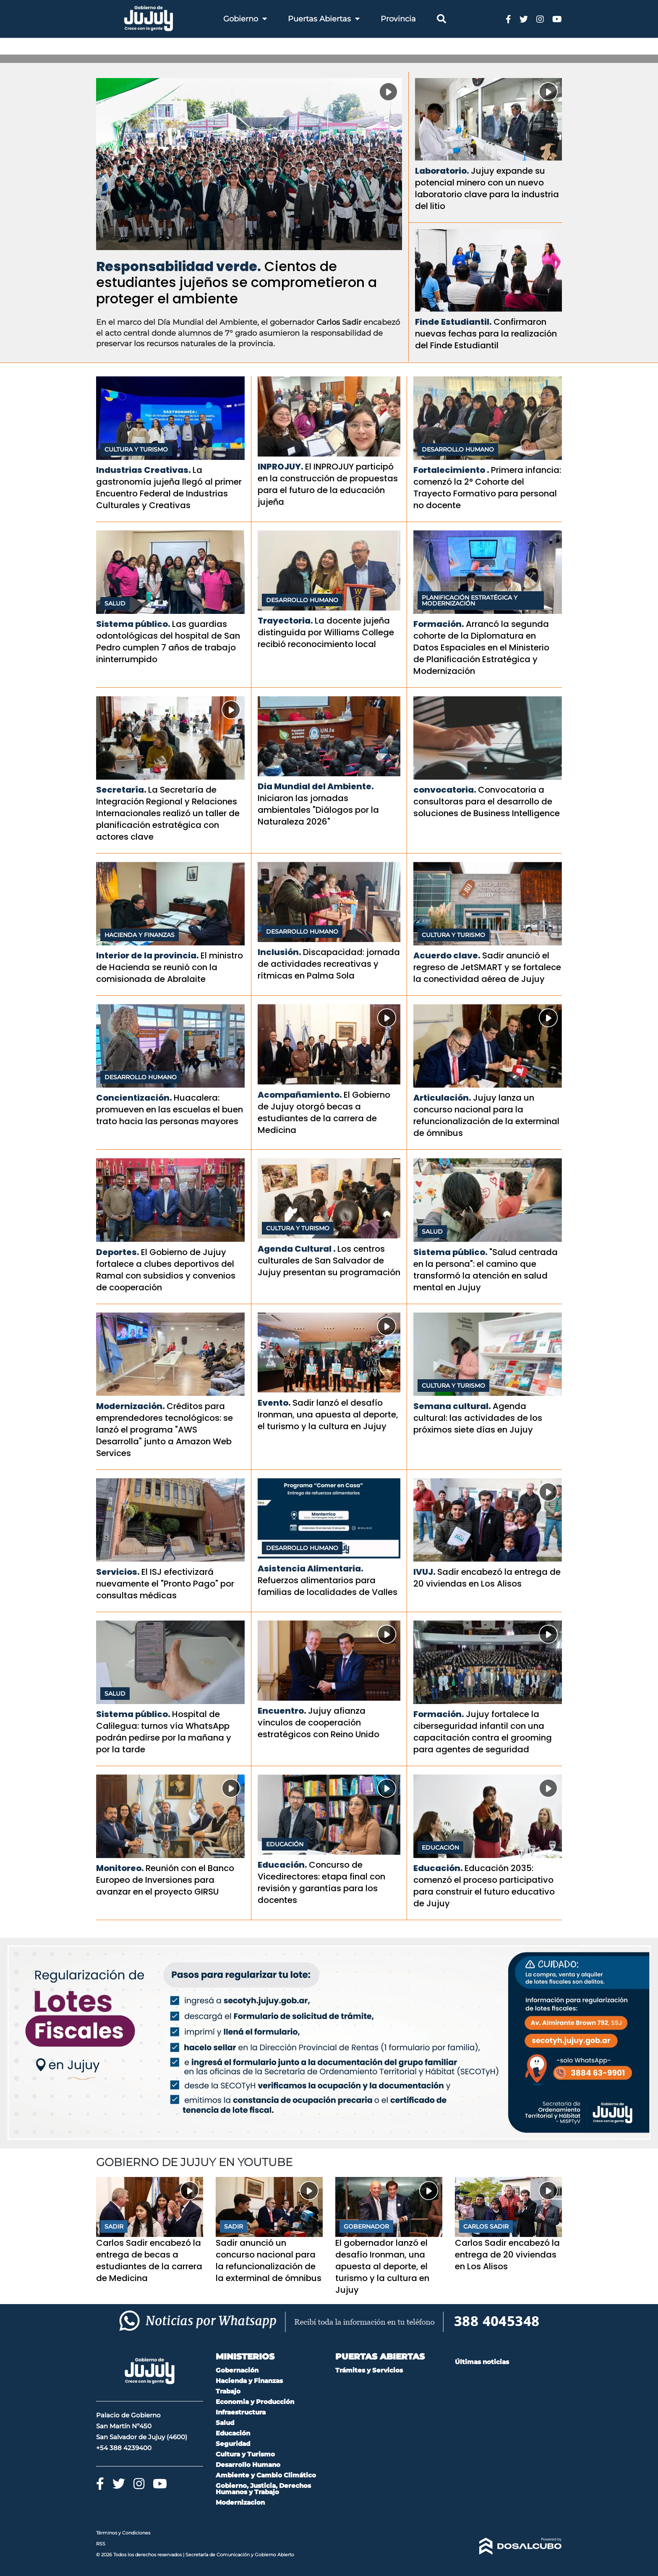 This screenshot has height=2576, width=658. I want to click on Los centros culturales de San Salvador de Jujuy presentan su programación, so click(329, 1260).